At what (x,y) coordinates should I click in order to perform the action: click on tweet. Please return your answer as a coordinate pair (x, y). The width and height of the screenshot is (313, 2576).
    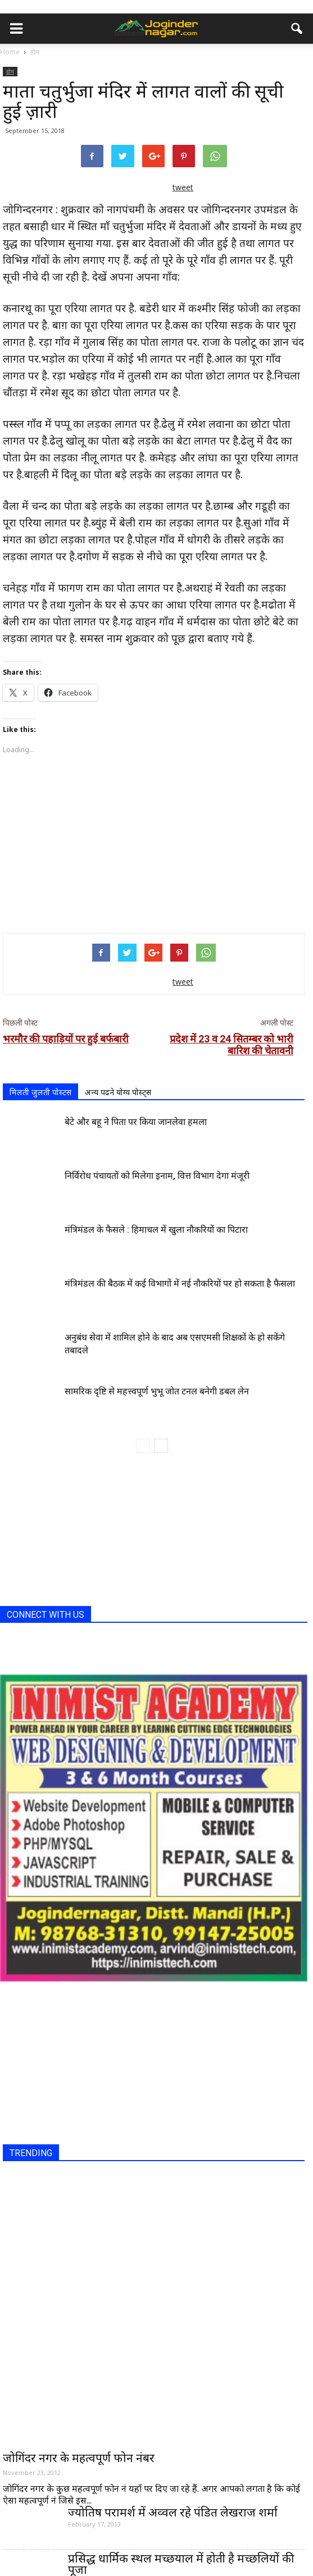
    Looking at the image, I should click on (183, 187).